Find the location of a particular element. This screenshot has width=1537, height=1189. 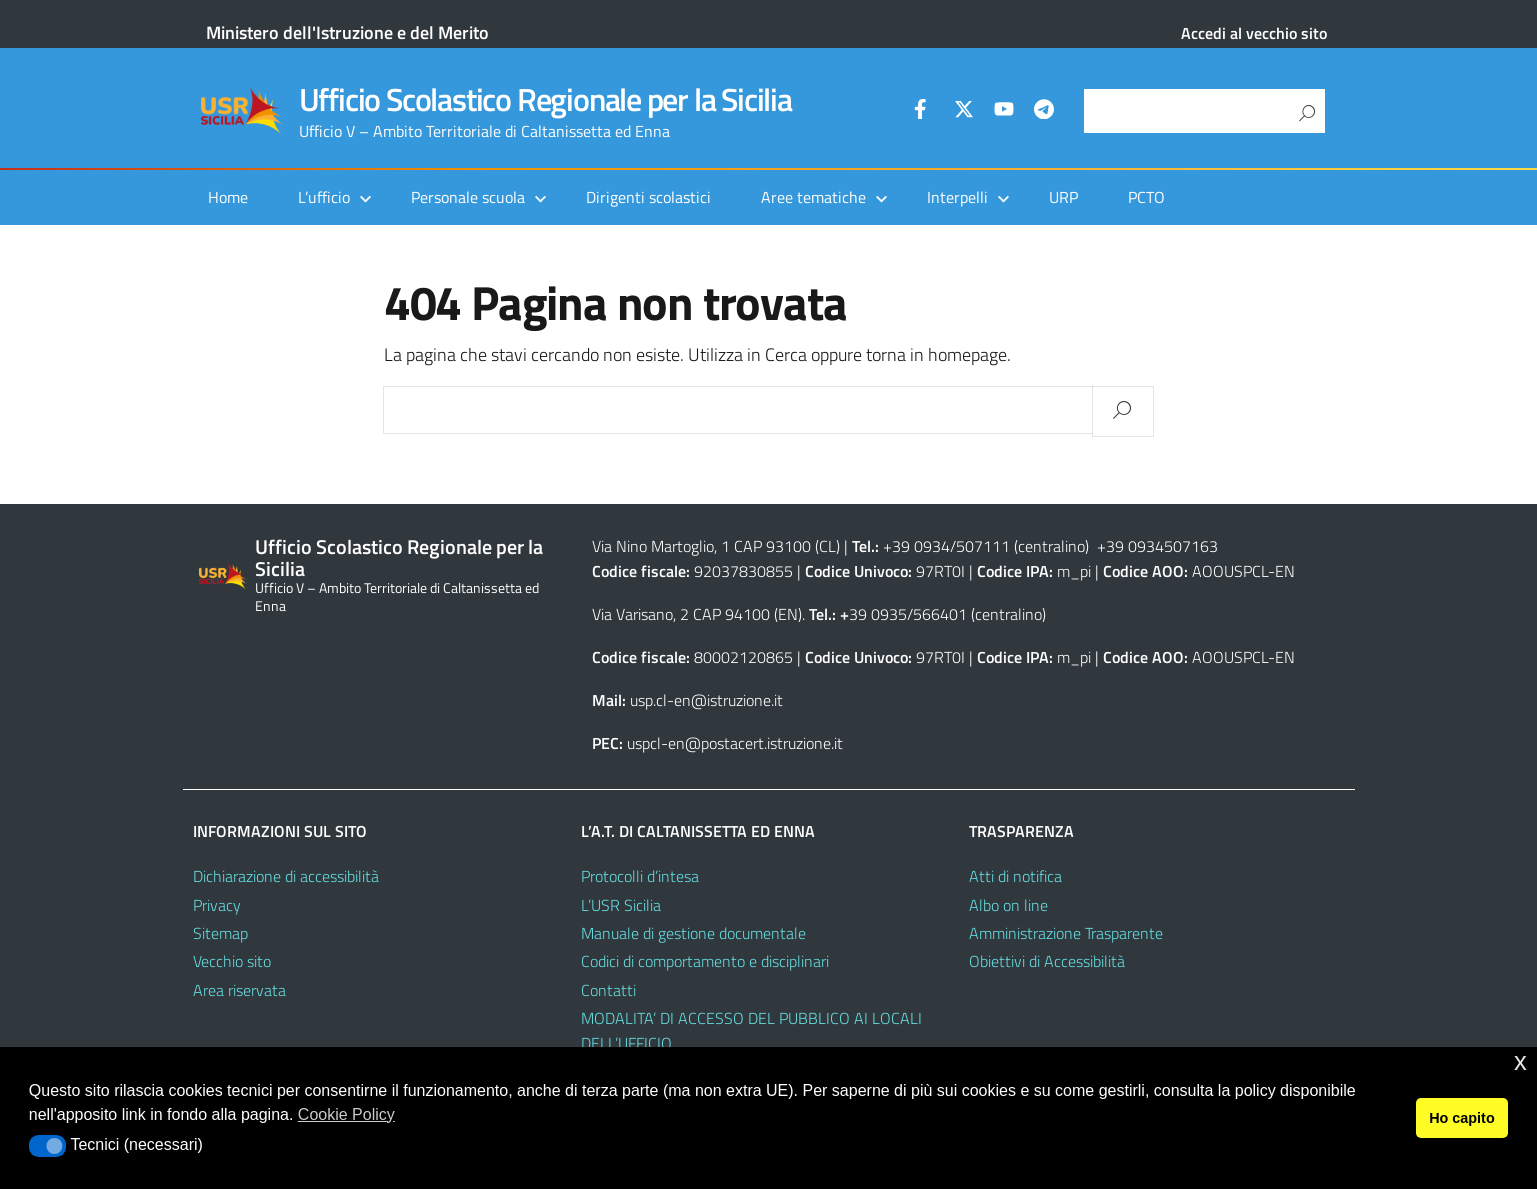

Ministero dell'Istruzione e del Merito is located at coordinates (347, 32).